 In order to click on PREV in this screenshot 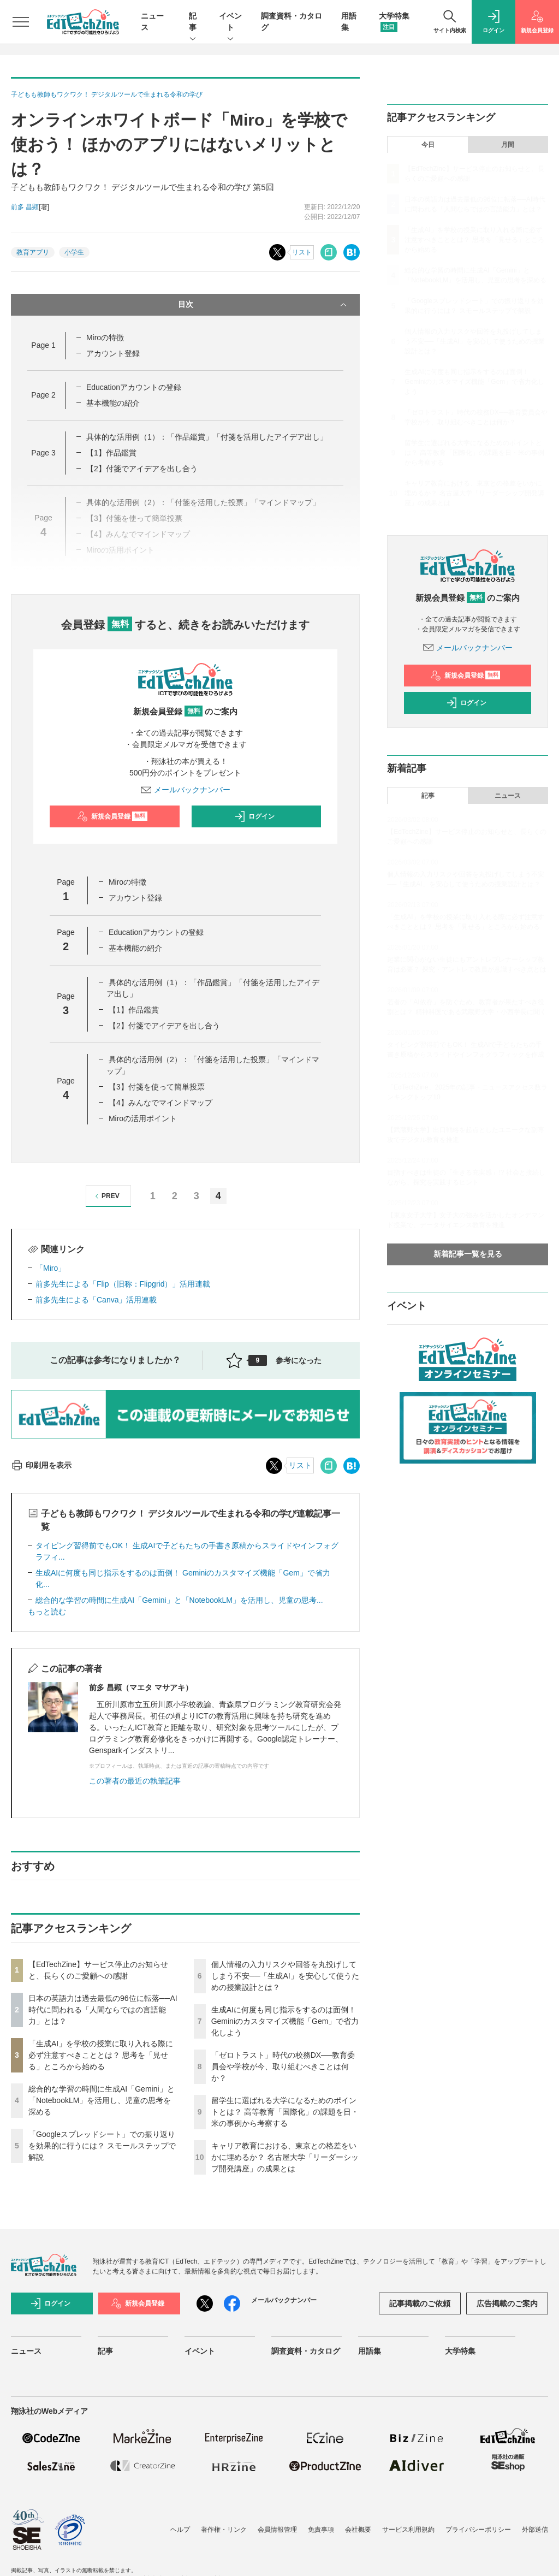, I will do `click(105, 1196)`.